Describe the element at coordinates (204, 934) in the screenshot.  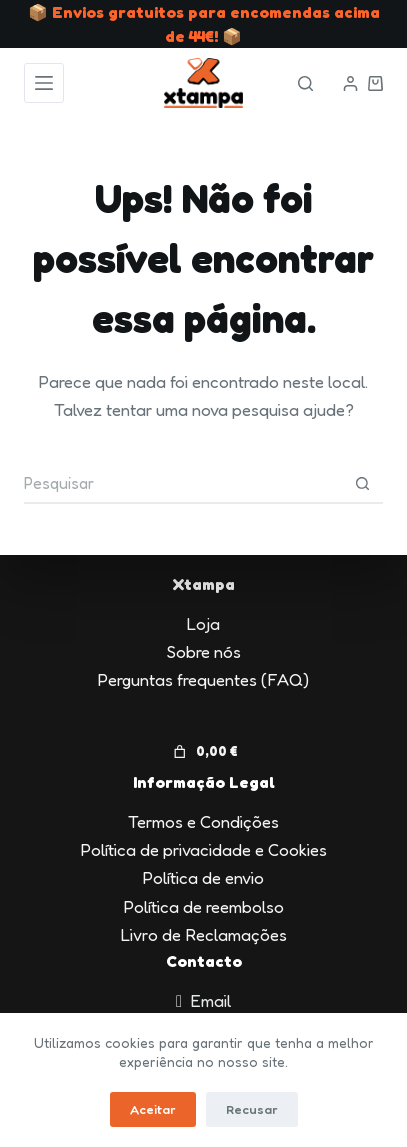
I see `Livro de Reclamações` at that location.